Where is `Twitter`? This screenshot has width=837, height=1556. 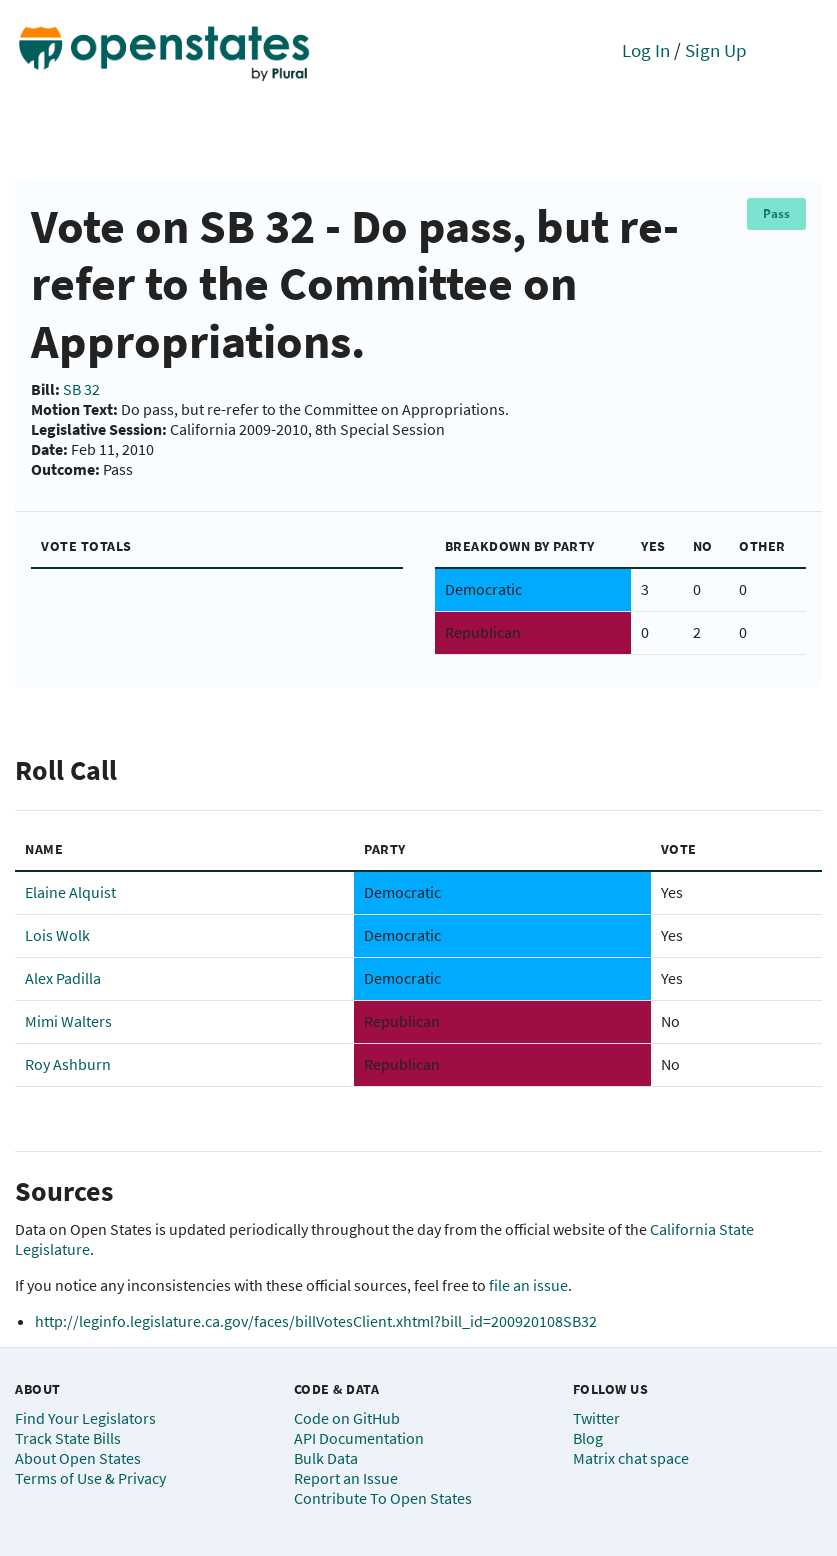
Twitter is located at coordinates (596, 1418).